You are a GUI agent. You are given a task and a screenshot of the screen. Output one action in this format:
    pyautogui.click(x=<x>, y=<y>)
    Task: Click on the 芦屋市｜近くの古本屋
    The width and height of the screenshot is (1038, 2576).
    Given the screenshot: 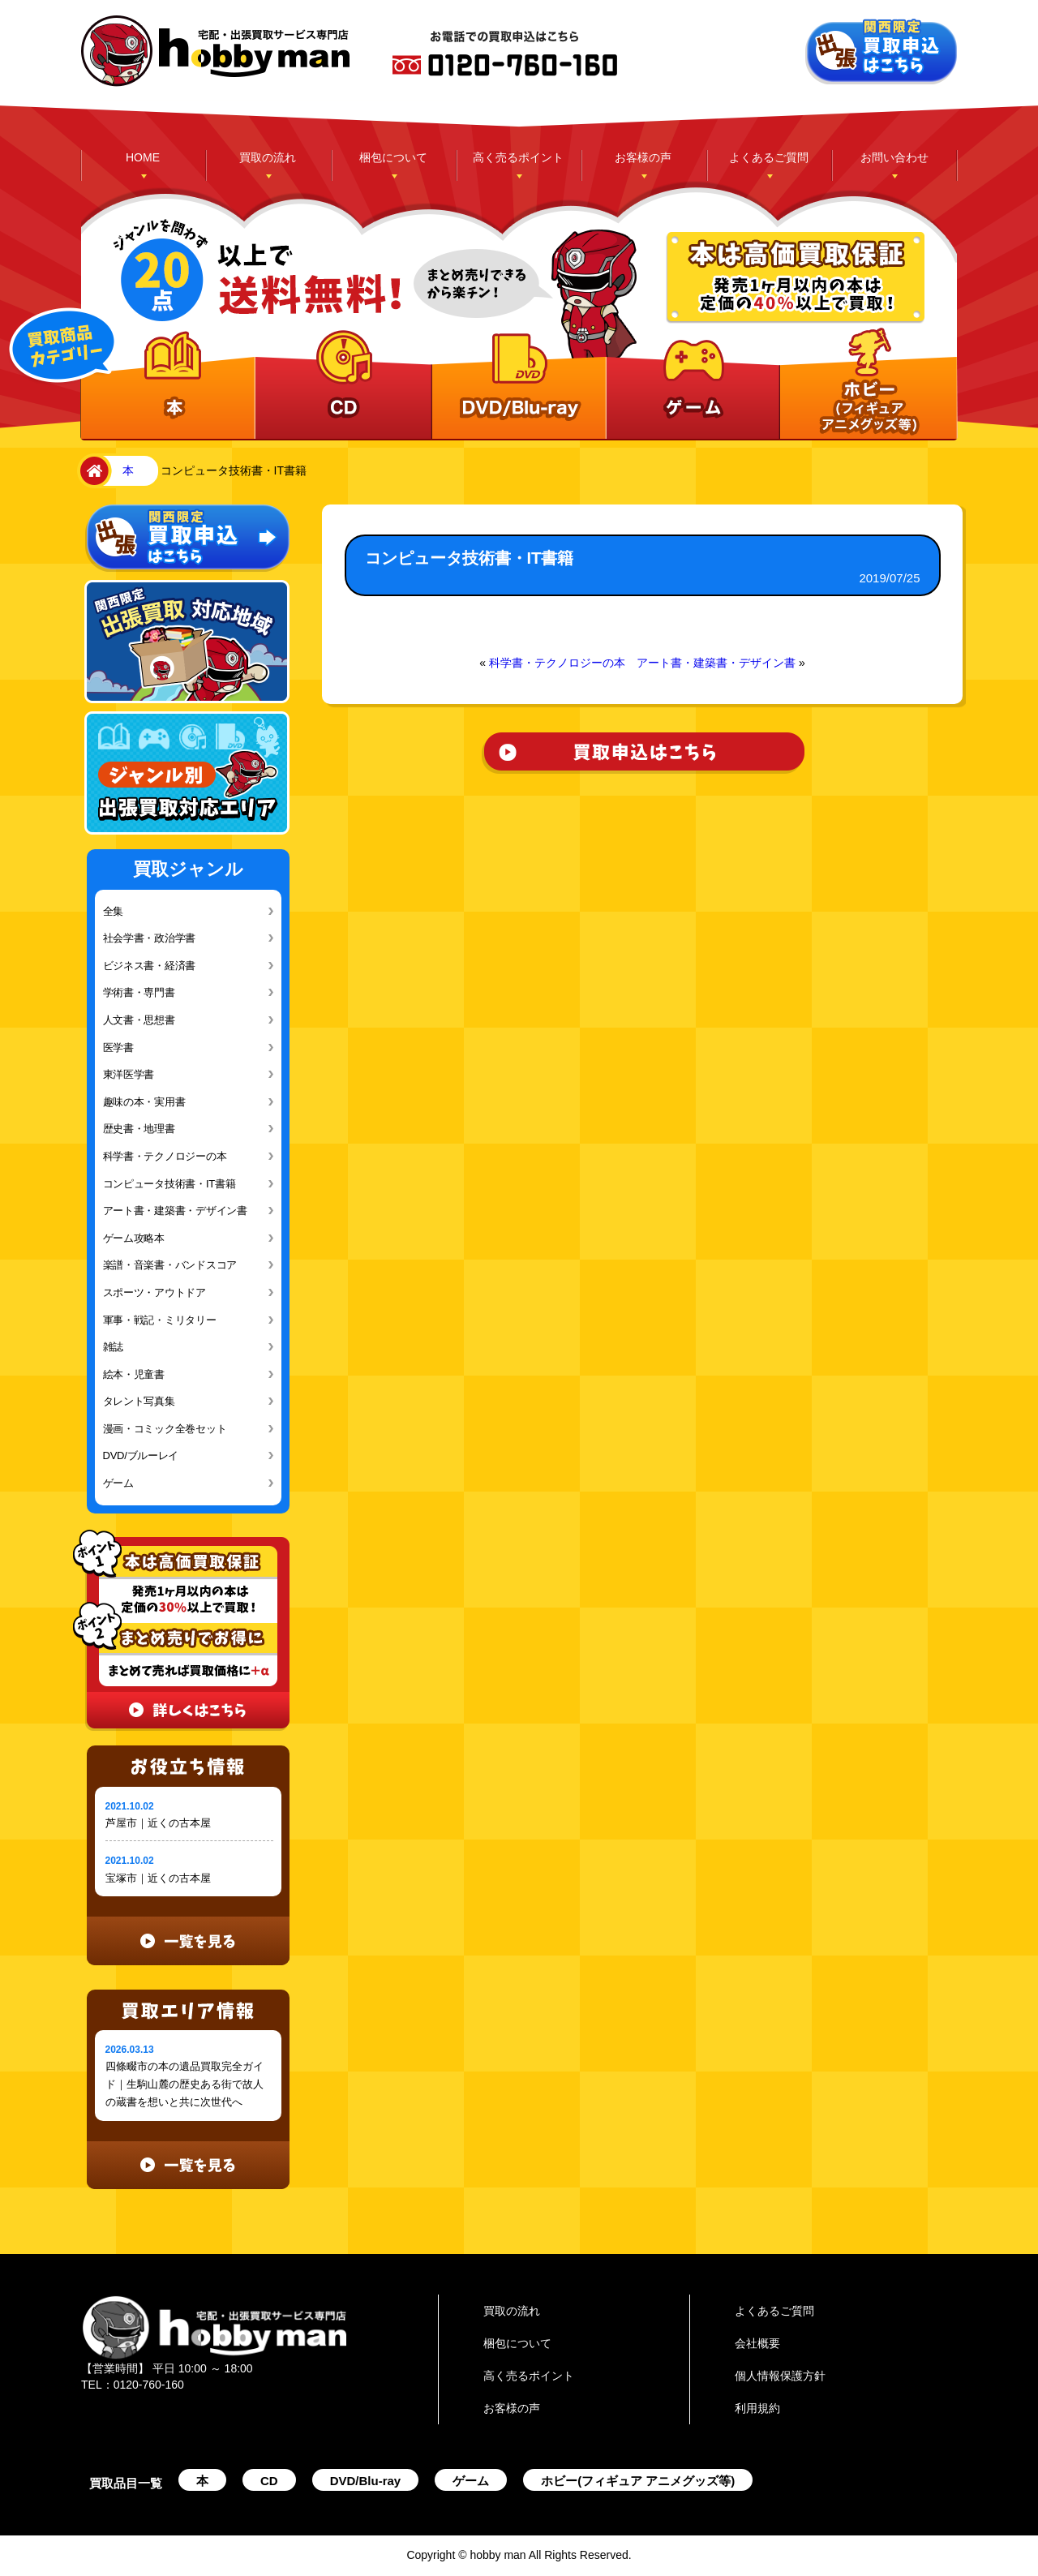 What is the action you would take?
    pyautogui.click(x=158, y=1823)
    